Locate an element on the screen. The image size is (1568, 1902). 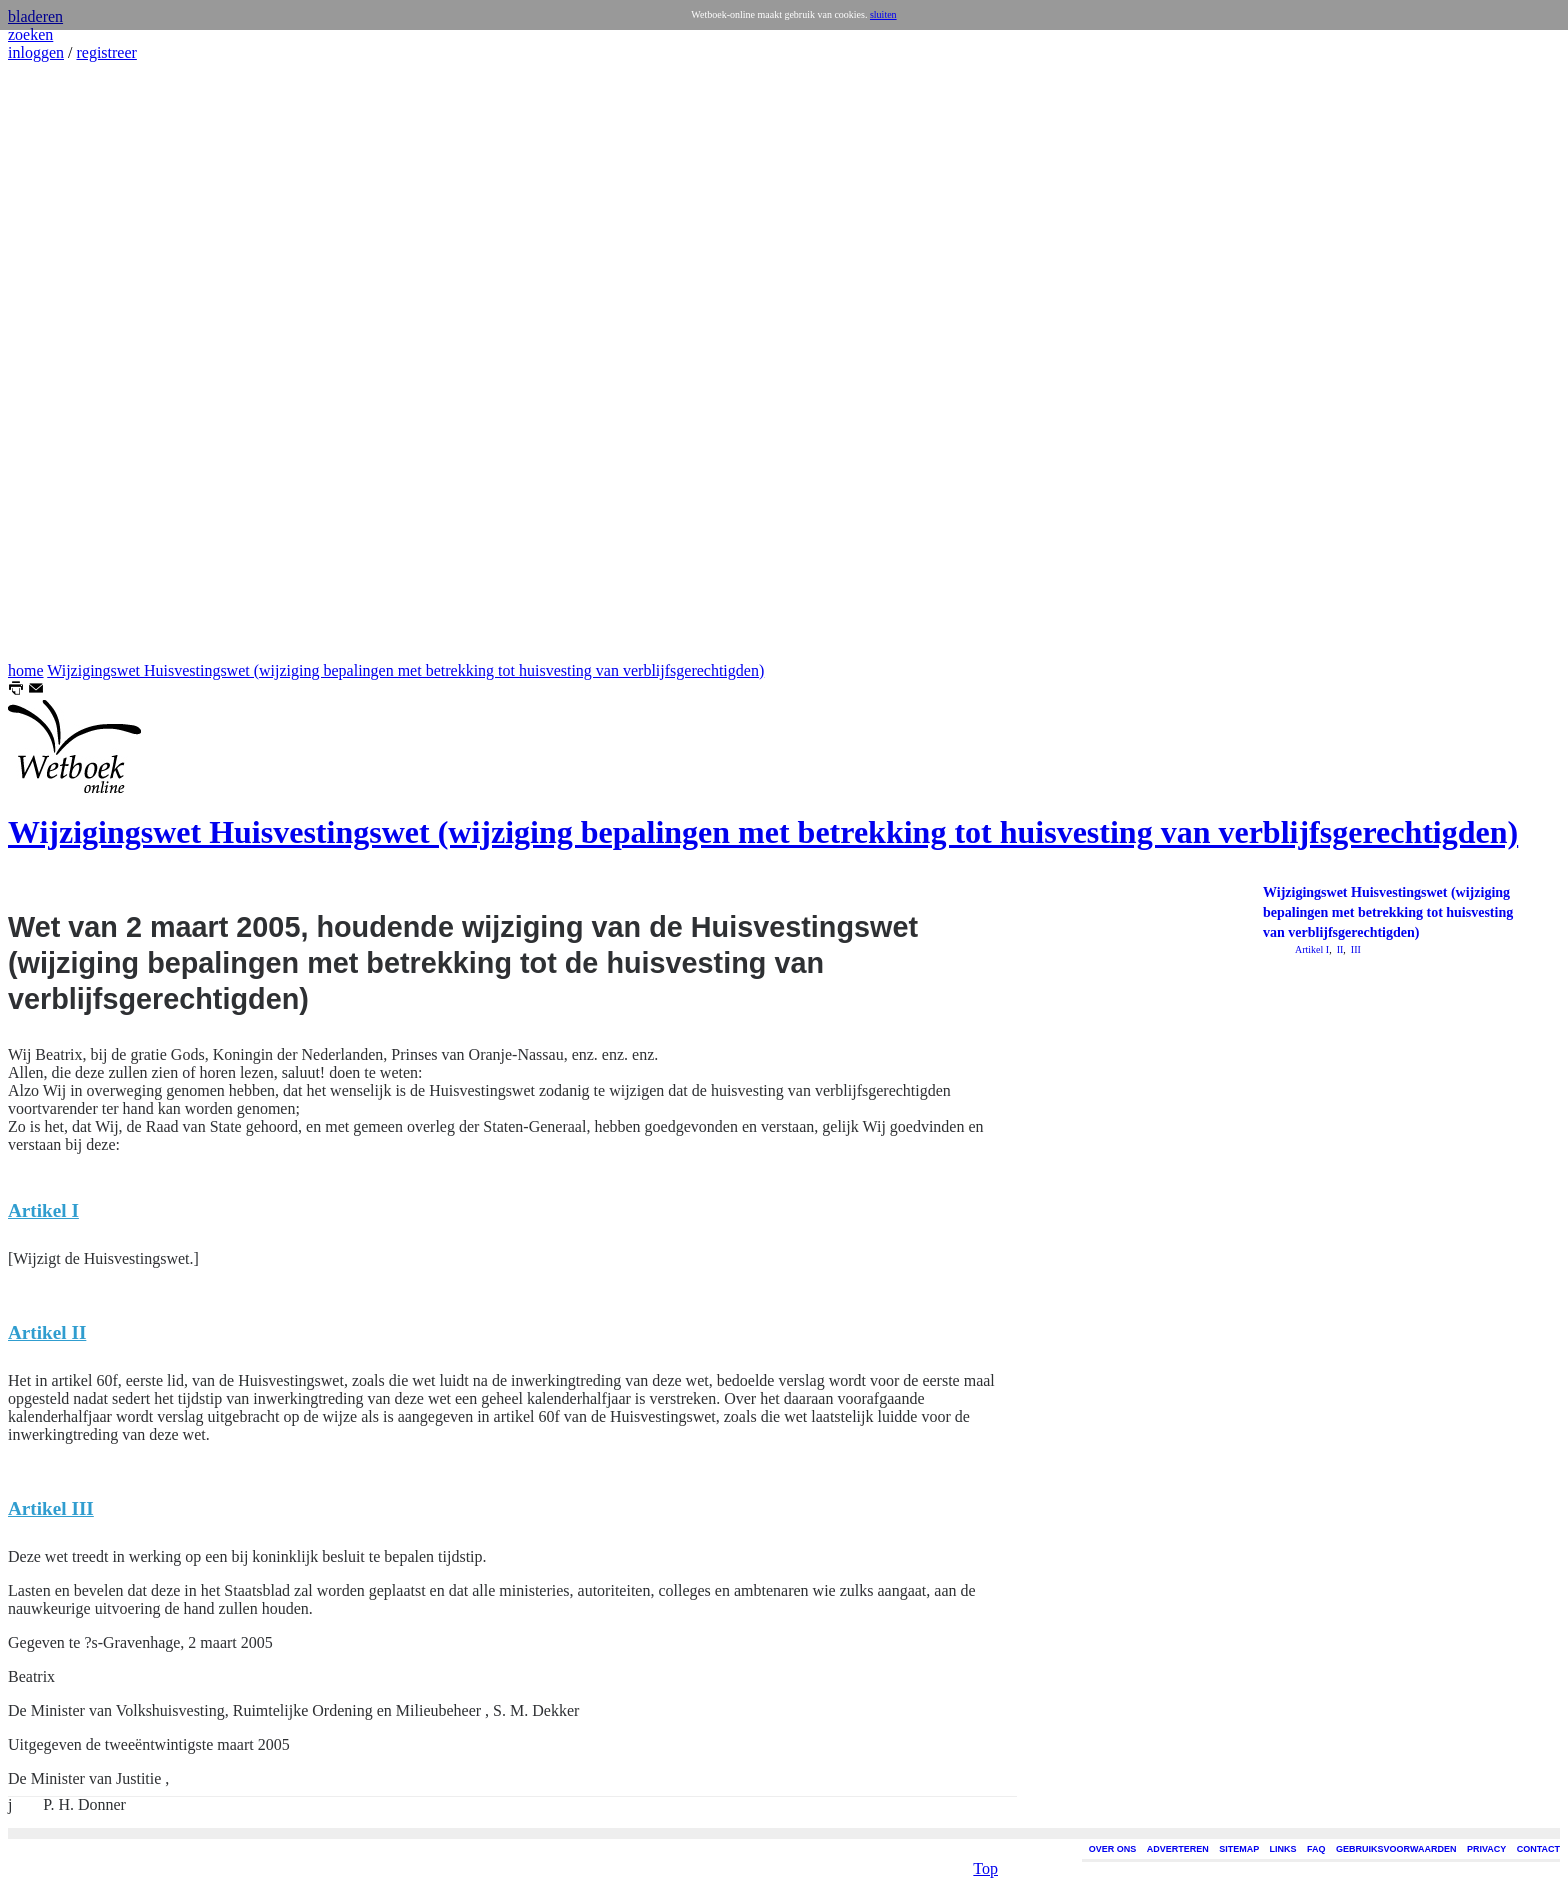
Wijzigingswet Huisvestingswet (wijziging bepalingen met betrekking tot huisvesting van verblijfsgerechtigden) is located at coordinates (405, 670).